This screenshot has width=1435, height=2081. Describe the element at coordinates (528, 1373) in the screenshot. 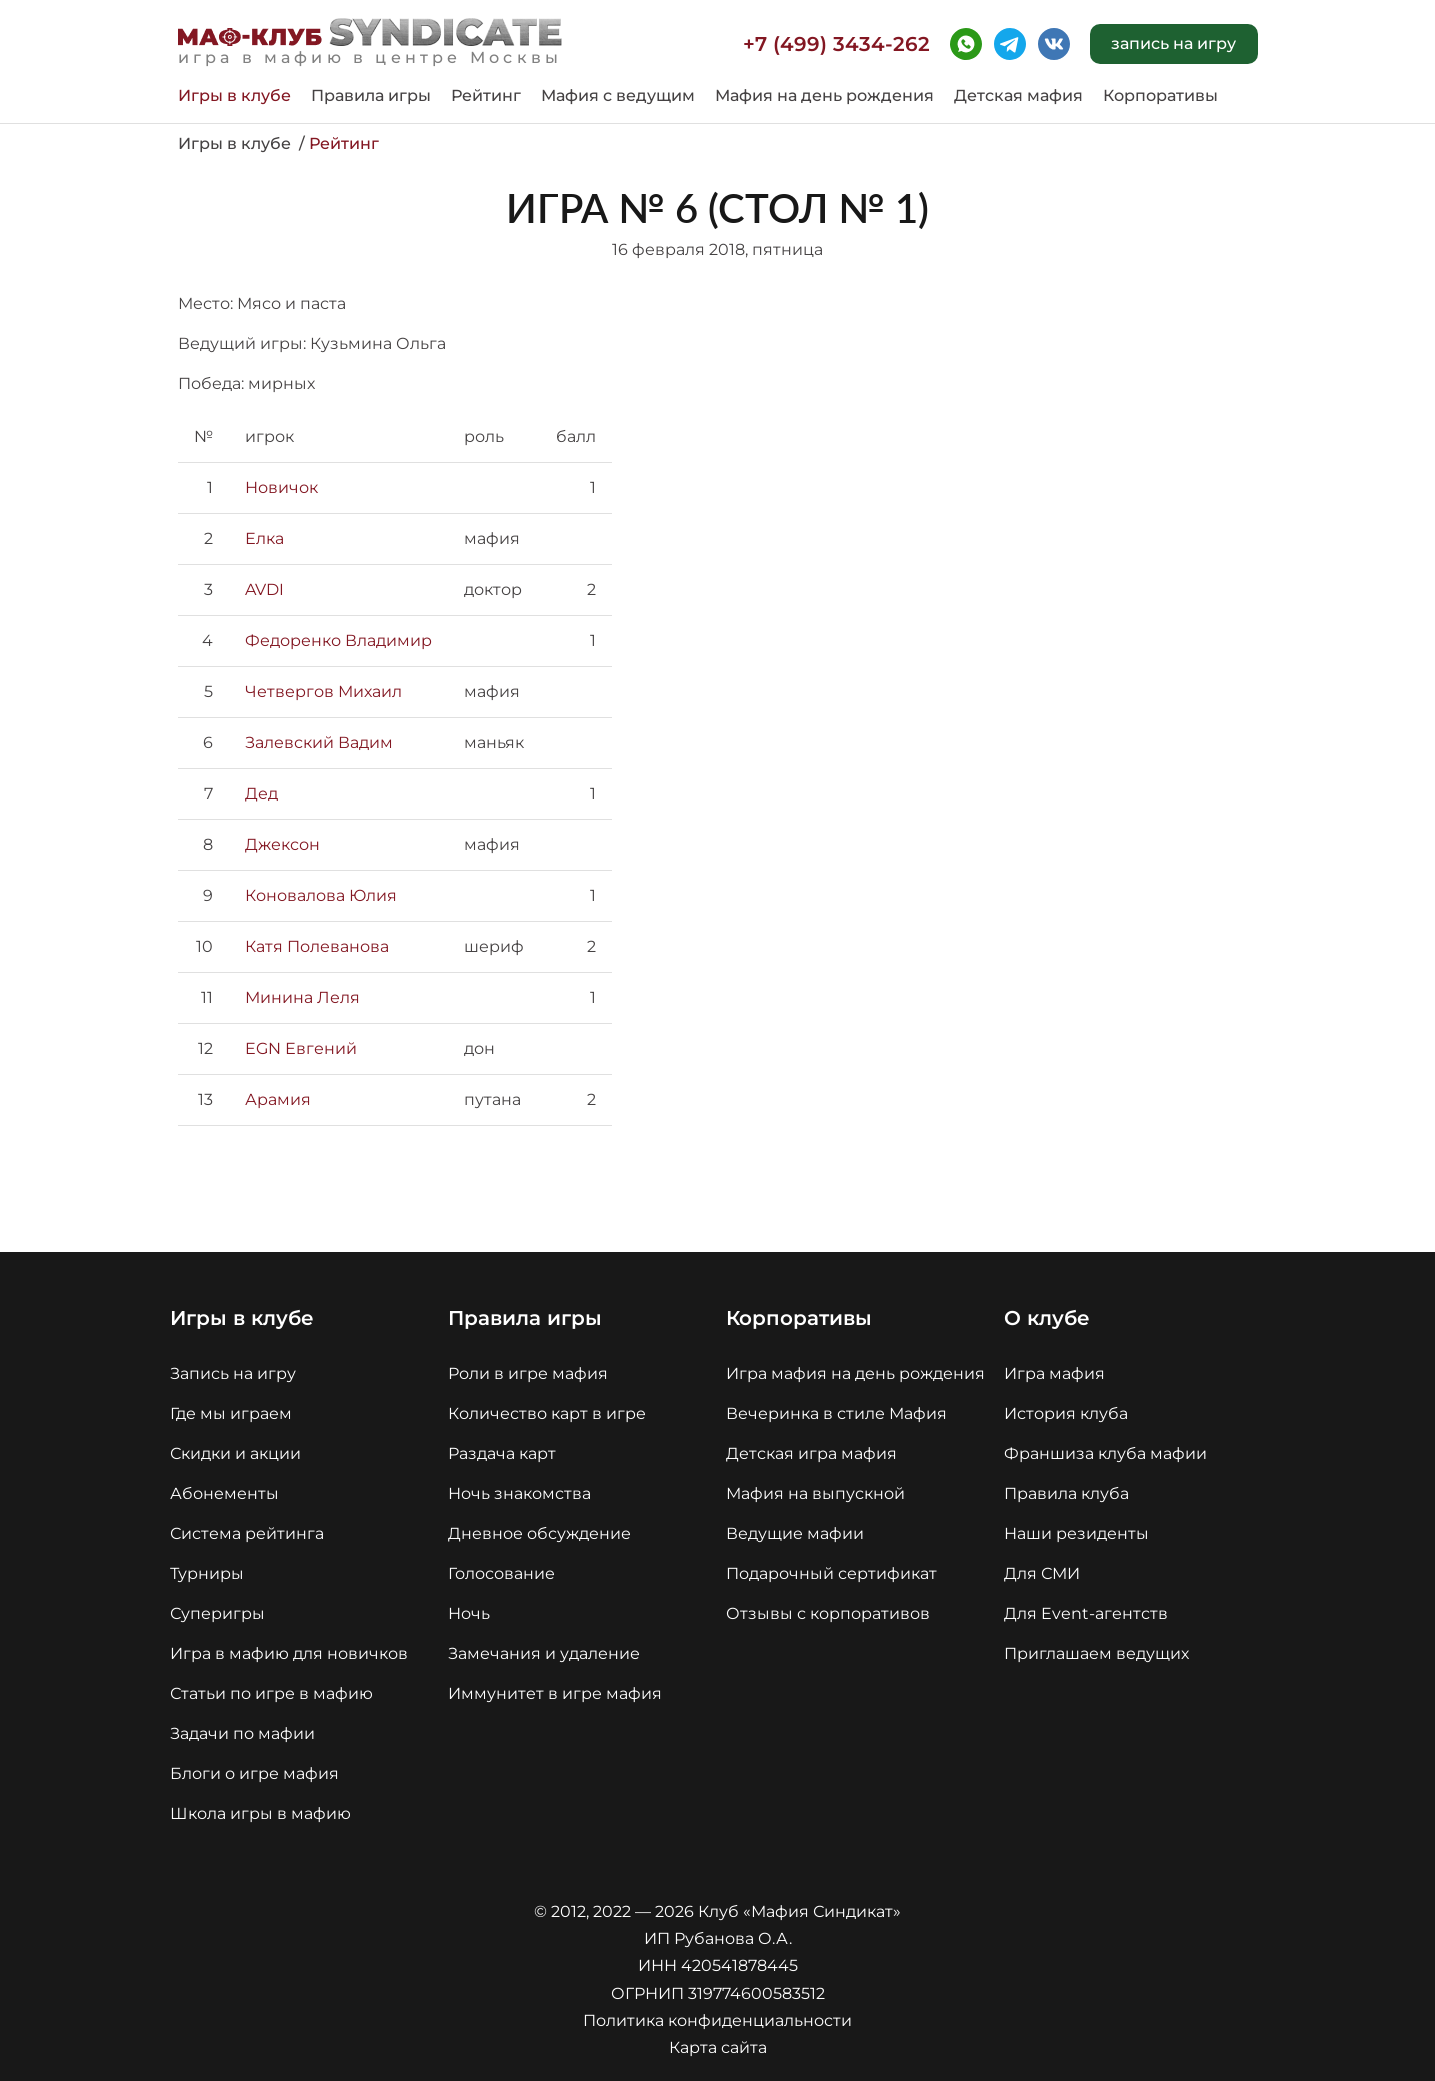

I see `Роли в игре мафия` at that location.